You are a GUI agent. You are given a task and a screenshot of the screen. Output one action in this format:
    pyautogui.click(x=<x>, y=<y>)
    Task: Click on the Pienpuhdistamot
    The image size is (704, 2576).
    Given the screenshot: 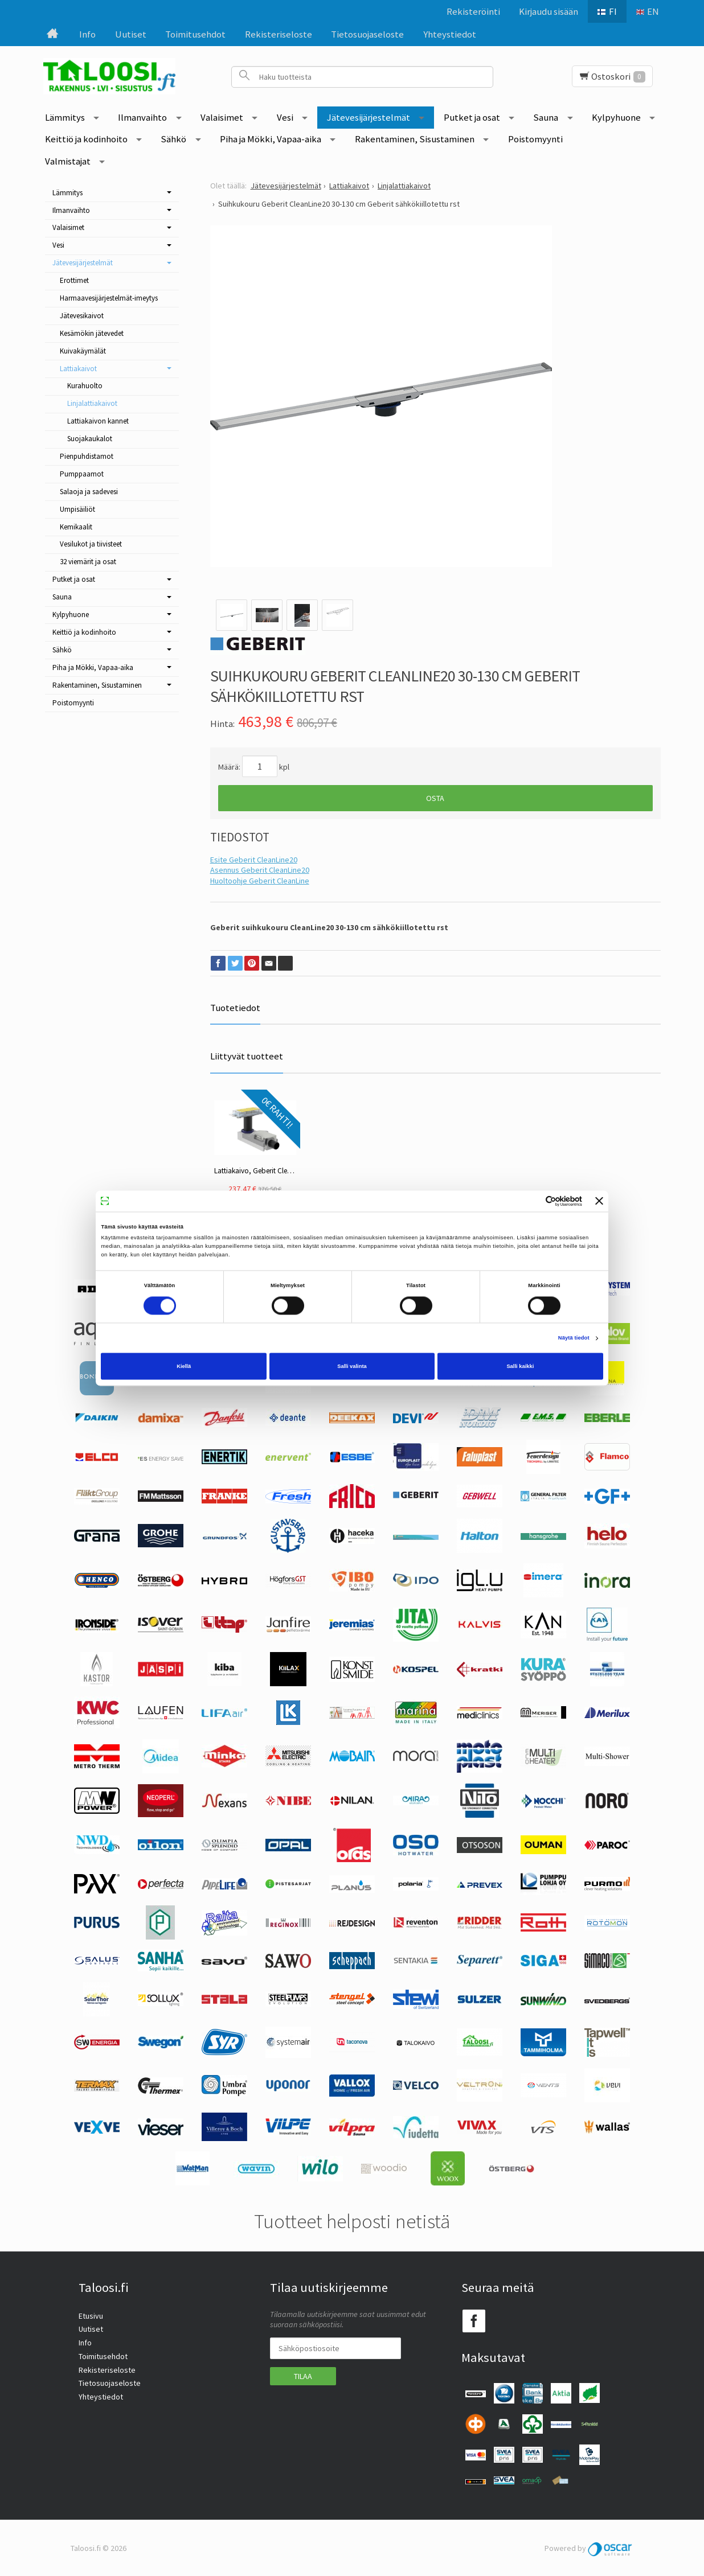 What is the action you would take?
    pyautogui.click(x=86, y=456)
    